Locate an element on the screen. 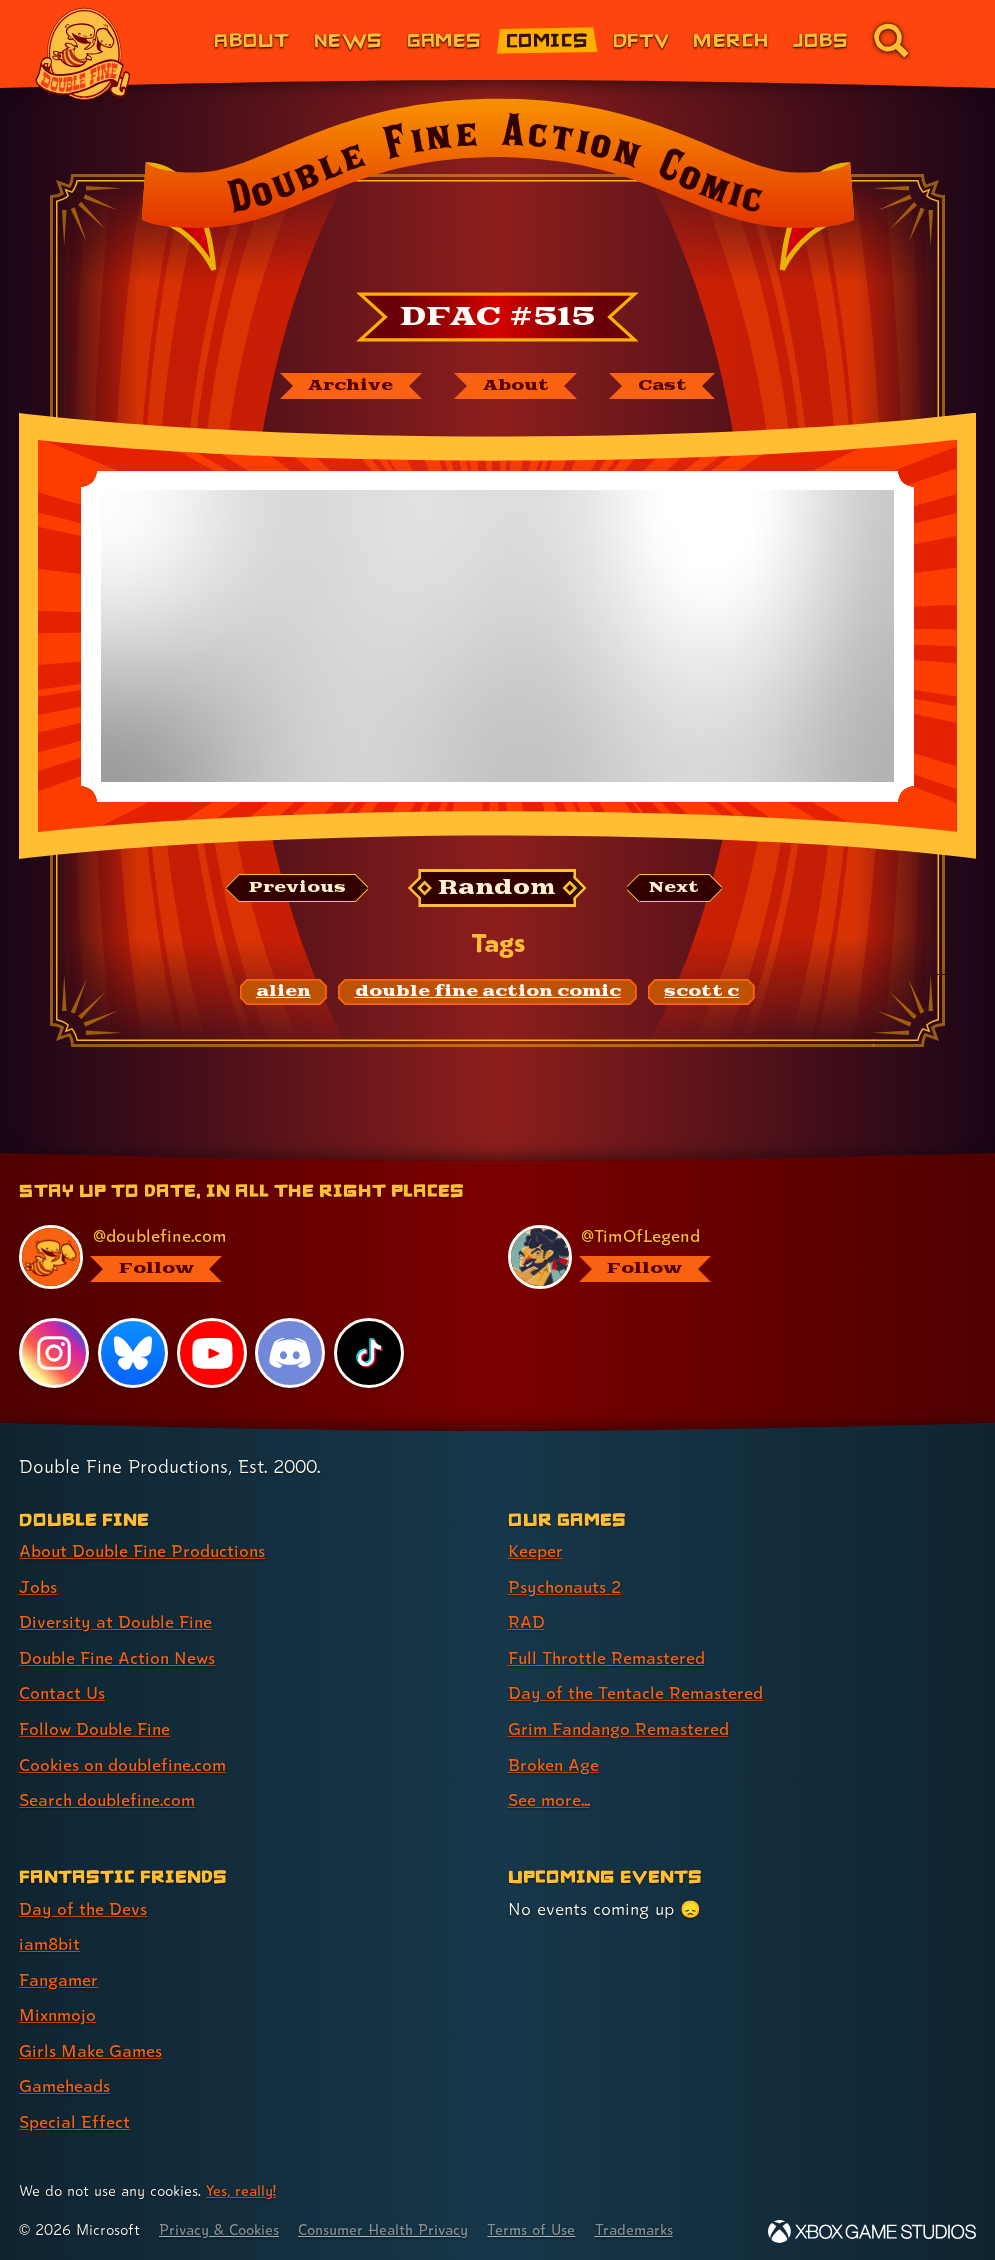 This screenshot has height=2260, width=995. Jobs [Jobs (link 2 of 8 )] is located at coordinates (38, 1586).